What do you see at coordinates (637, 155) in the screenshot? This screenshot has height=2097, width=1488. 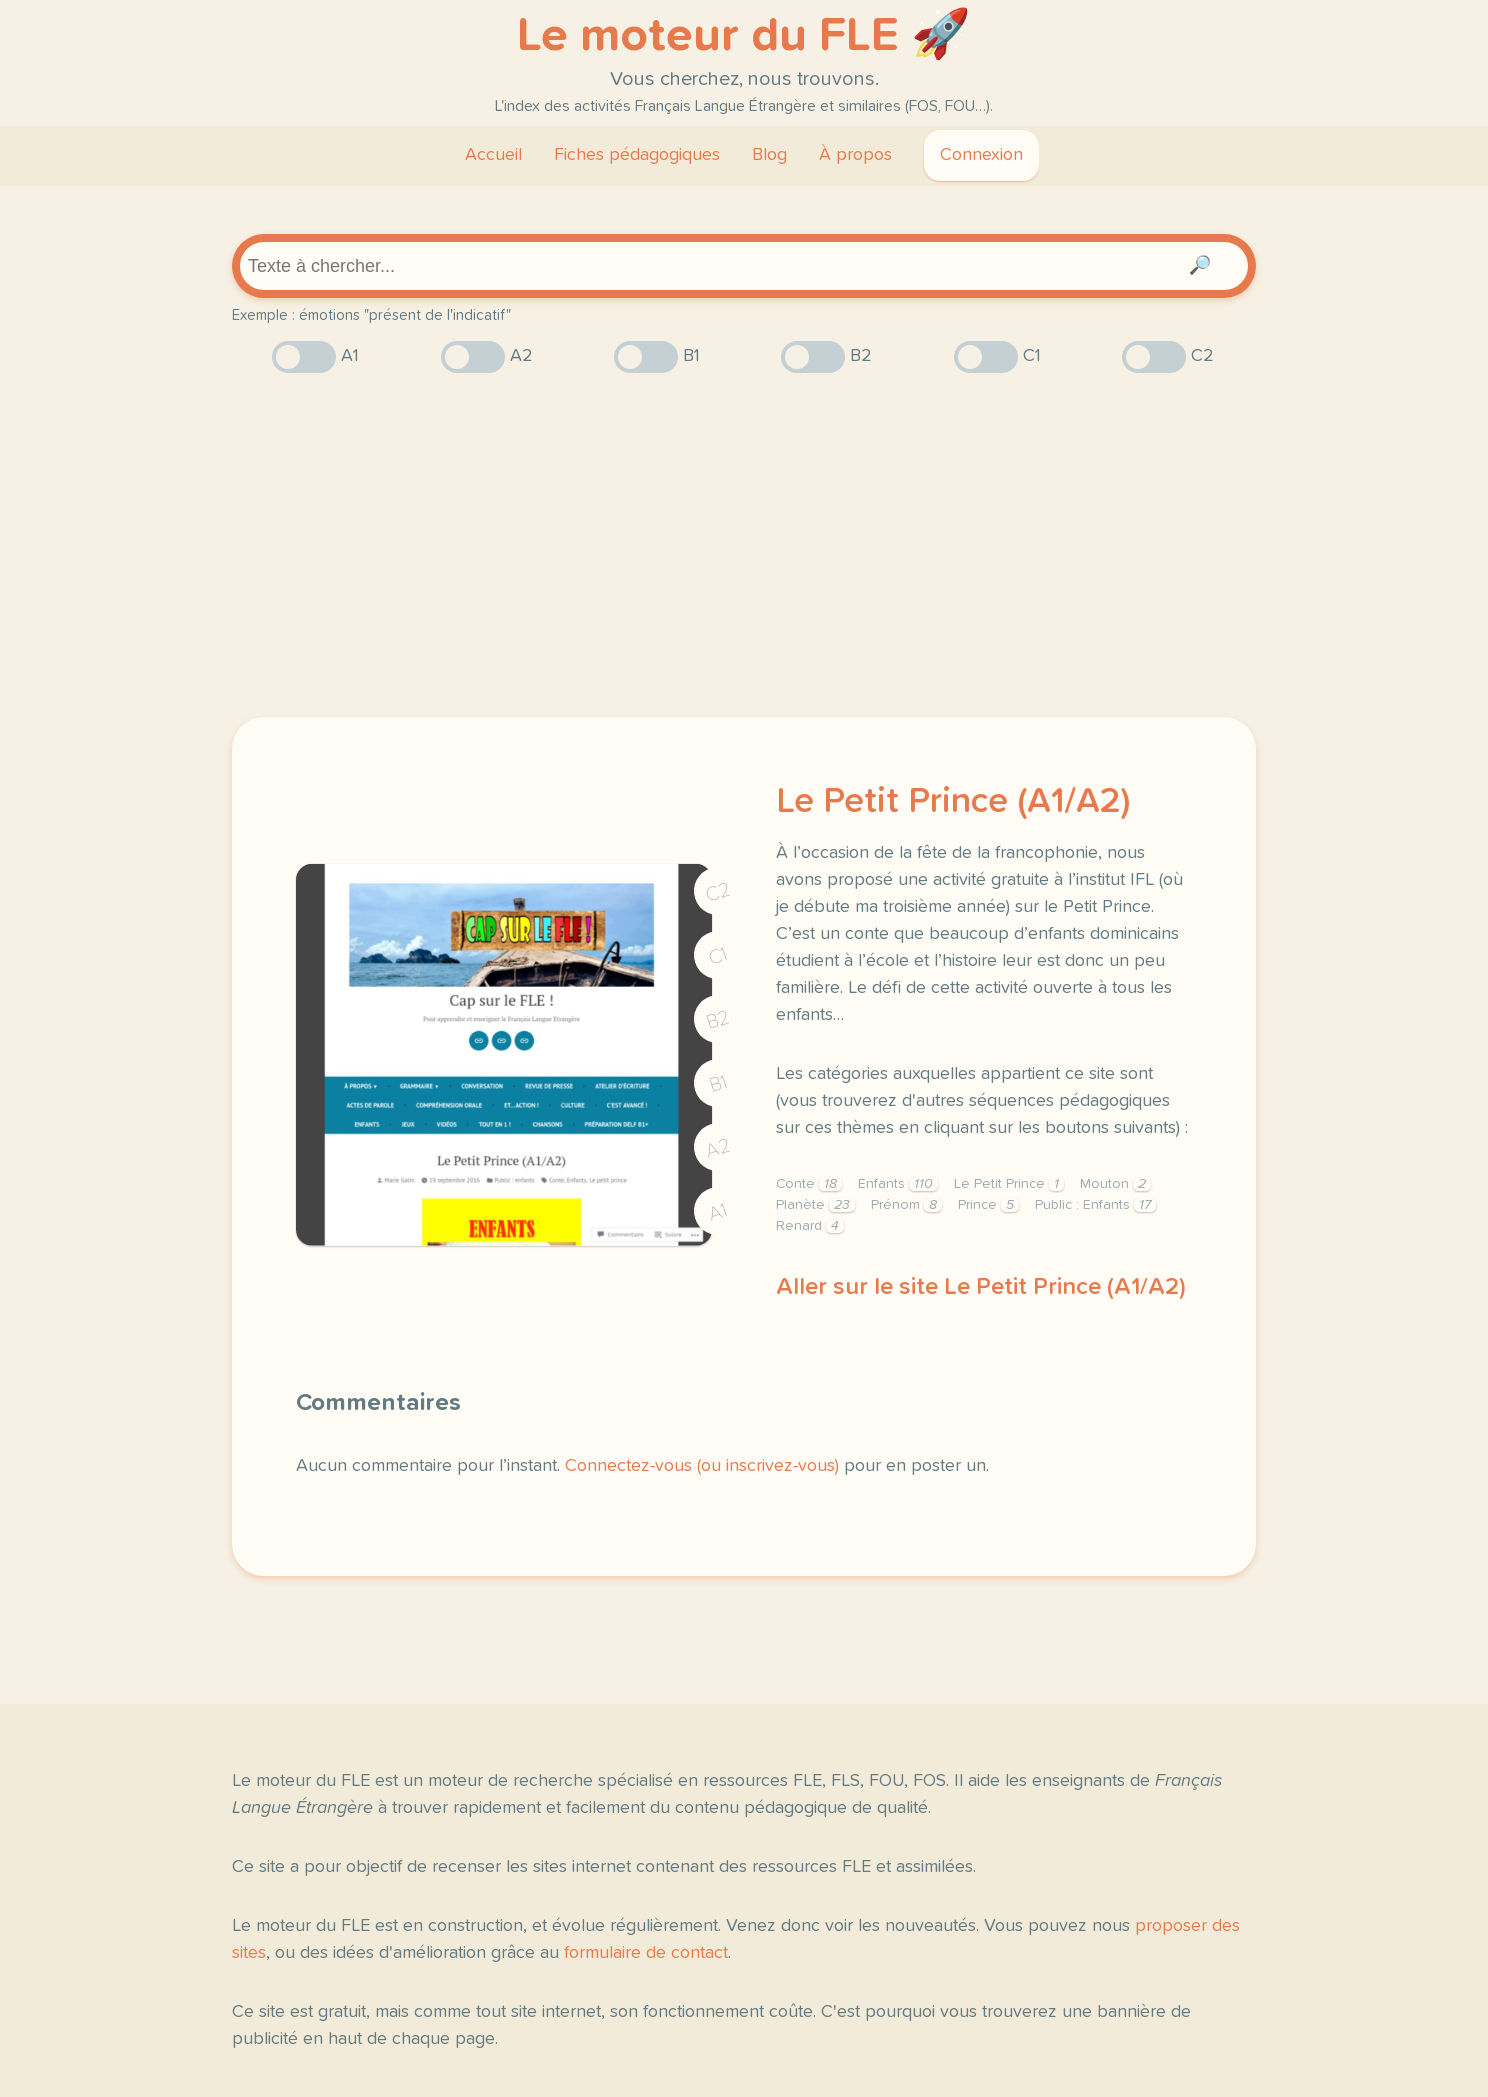 I see `Fiches pédagogiques` at bounding box center [637, 155].